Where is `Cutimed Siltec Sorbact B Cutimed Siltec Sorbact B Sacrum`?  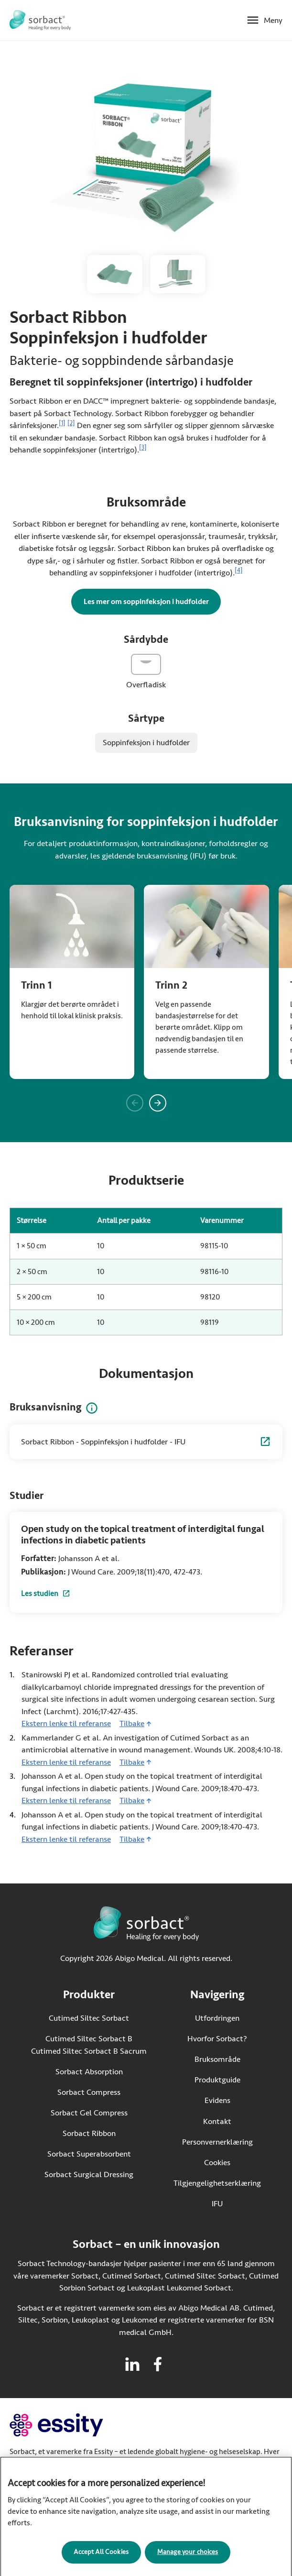
Cutimed Siltec Sorbact B Cutimed Siltec Sorbact B Sacrum is located at coordinates (89, 2045).